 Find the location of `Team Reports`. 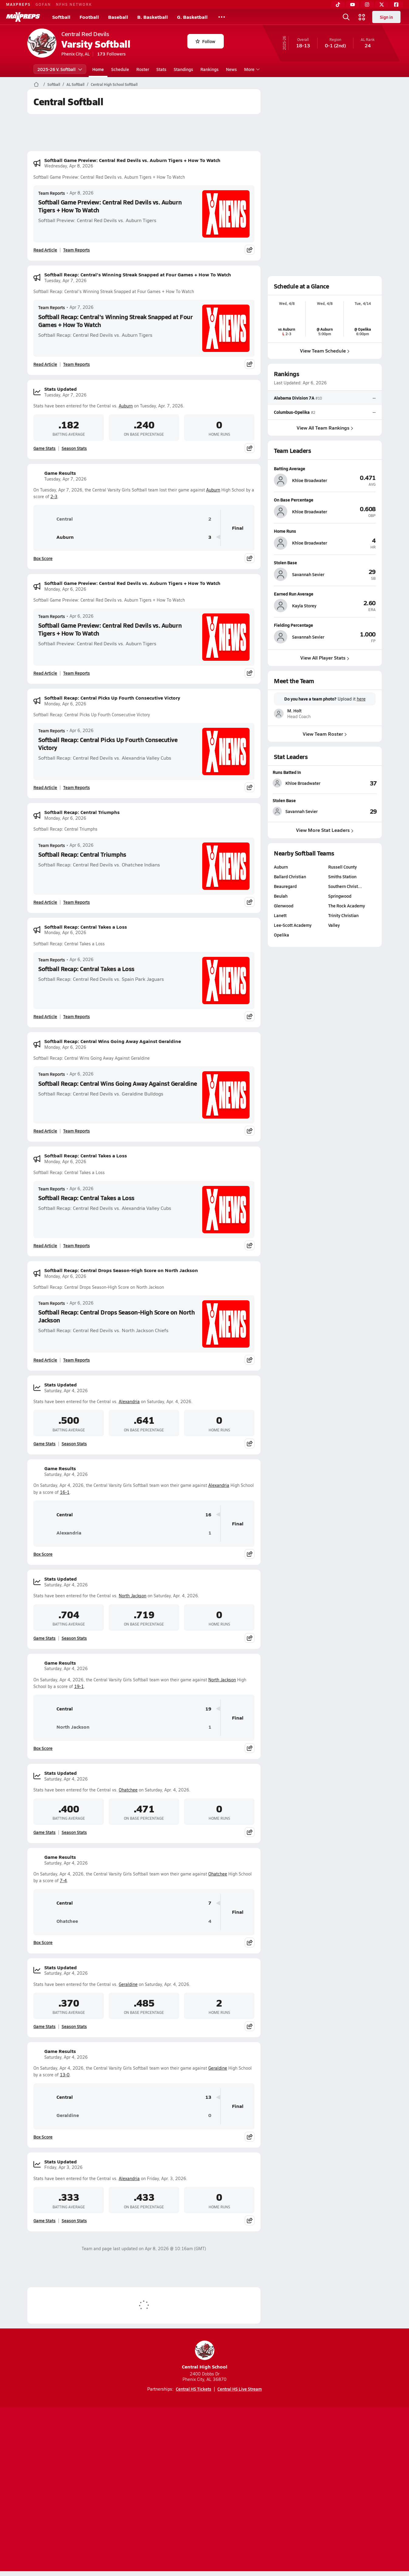

Team Reports is located at coordinates (51, 193).